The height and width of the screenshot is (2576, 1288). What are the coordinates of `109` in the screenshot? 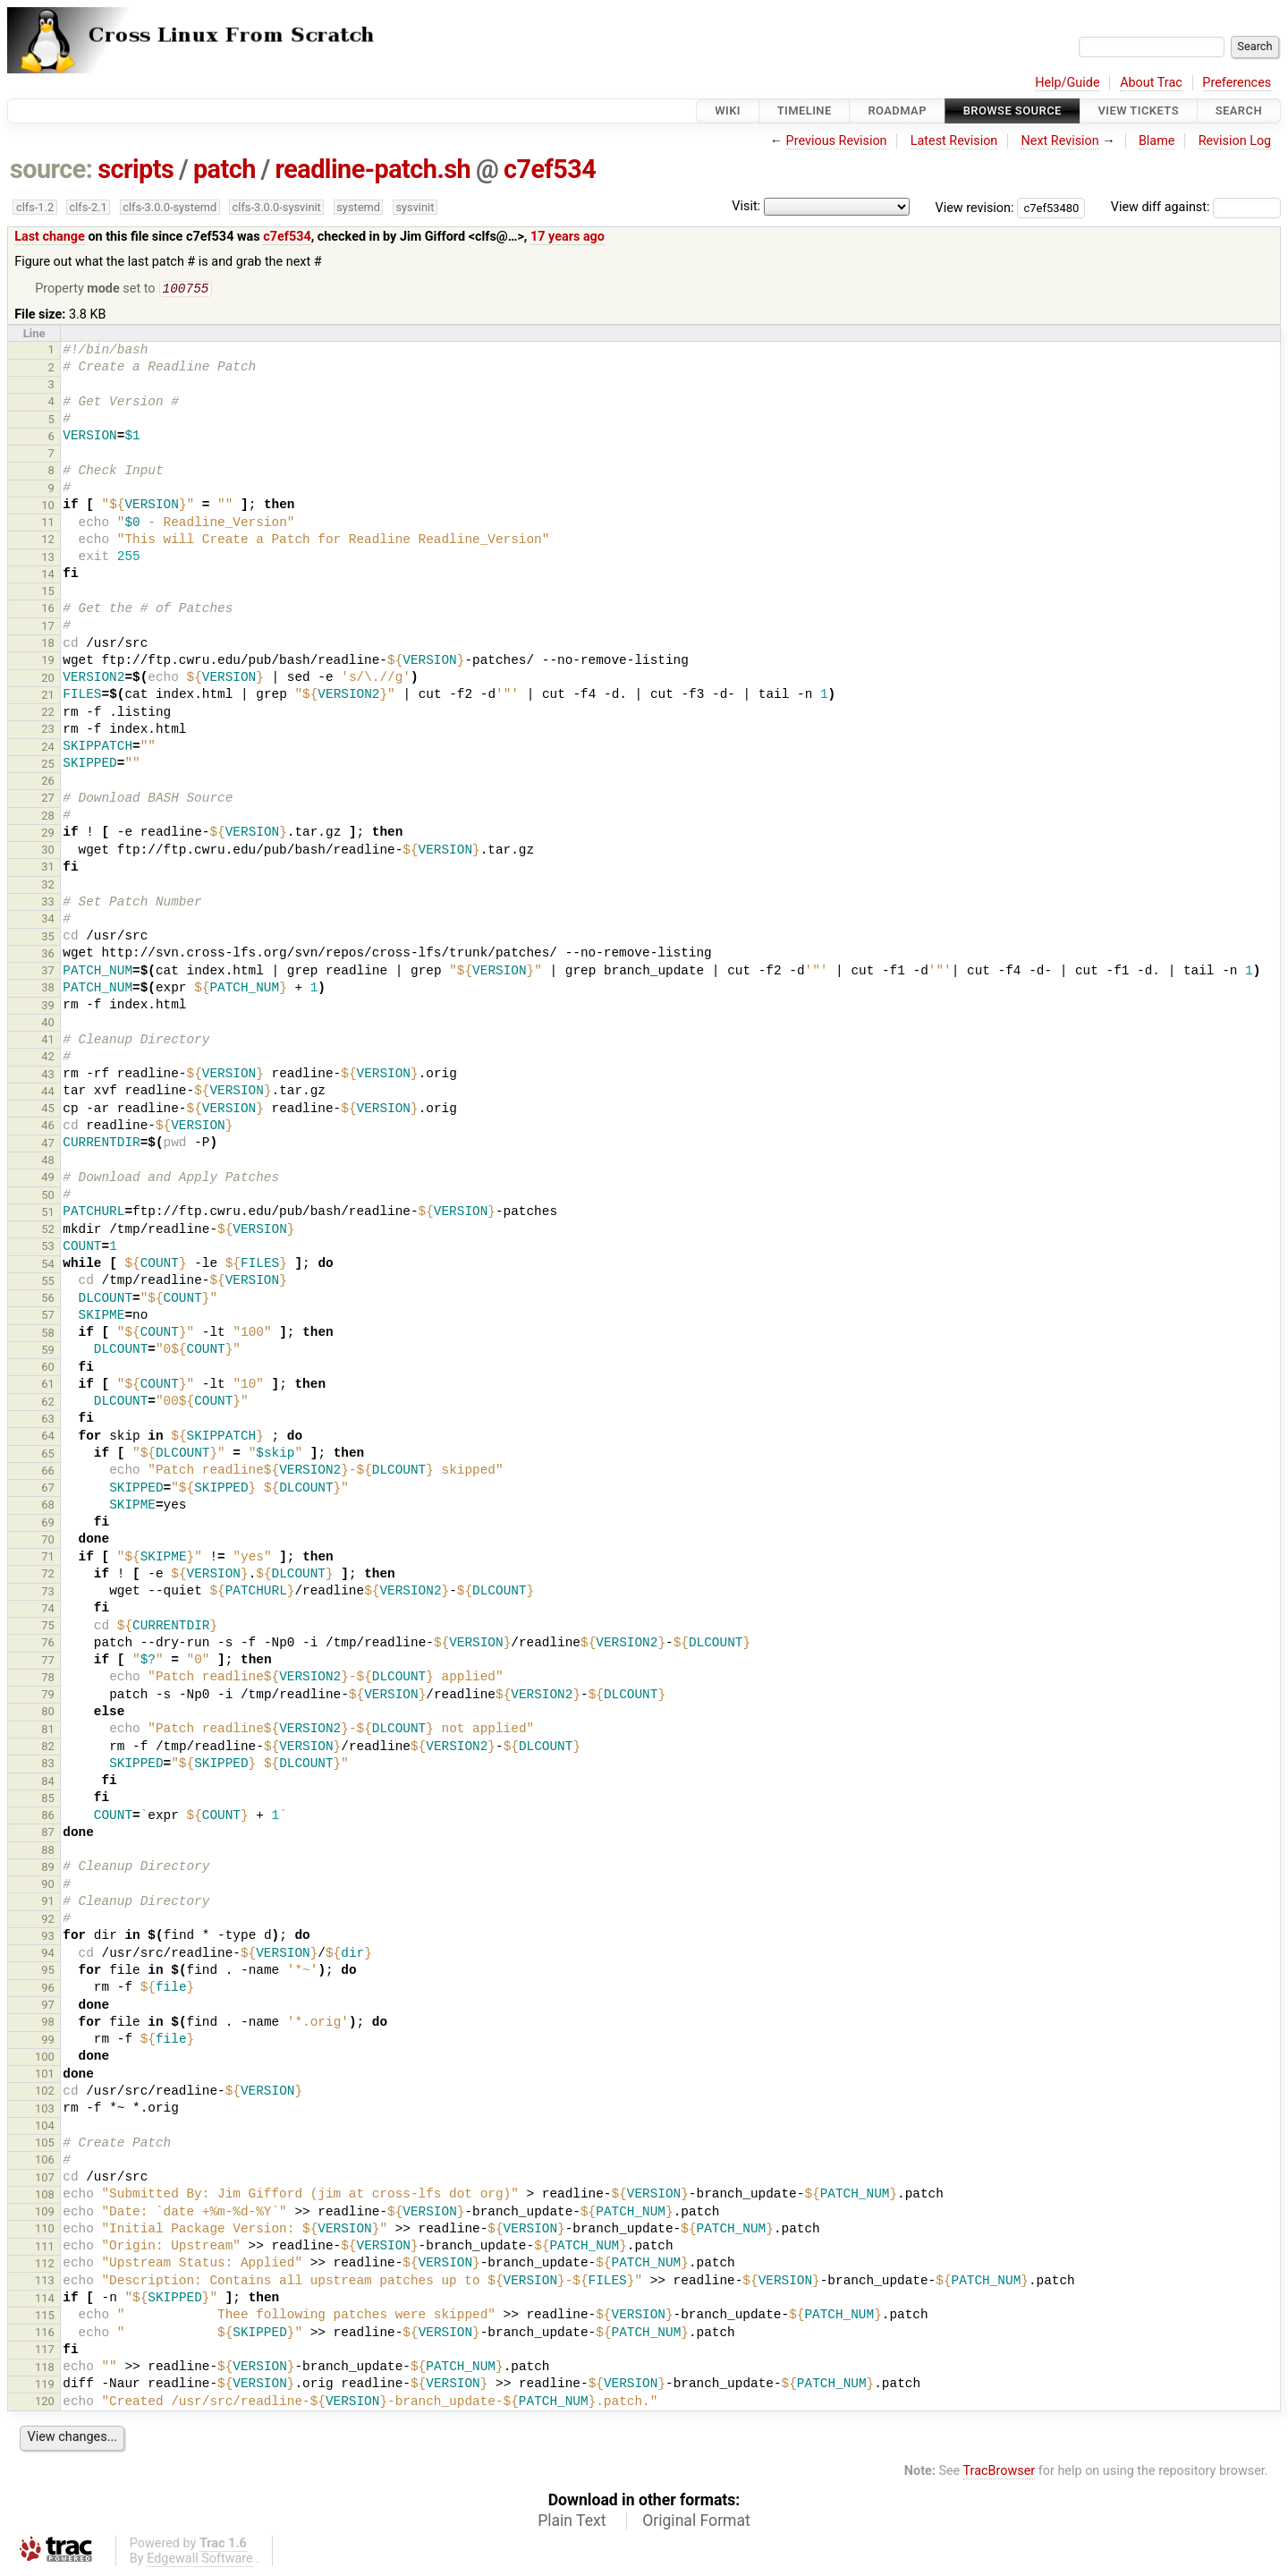 It's located at (45, 2213).